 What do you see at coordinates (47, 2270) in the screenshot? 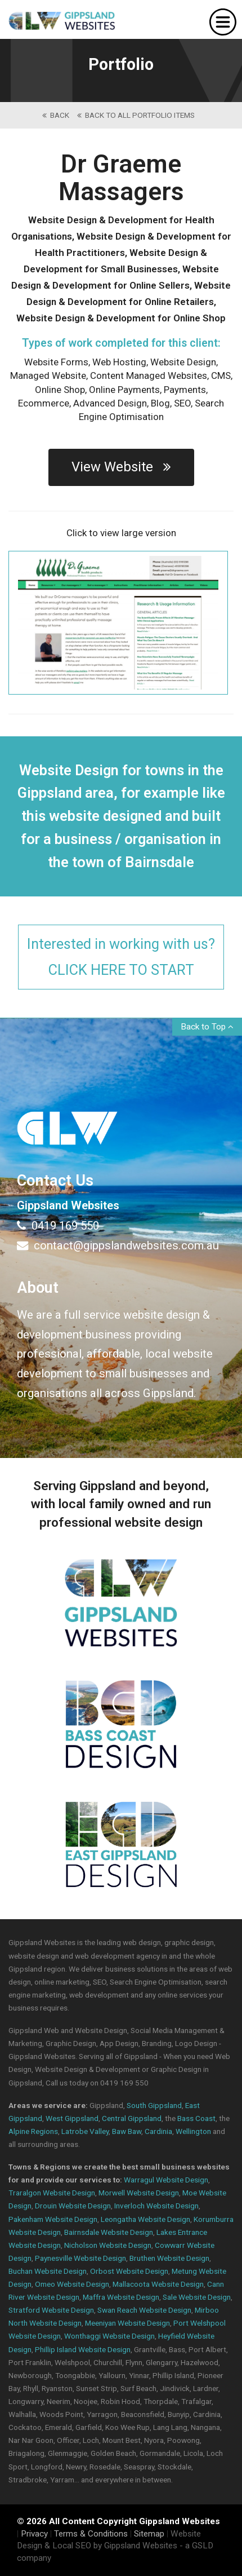
I see `Buchan Website Design` at bounding box center [47, 2270].